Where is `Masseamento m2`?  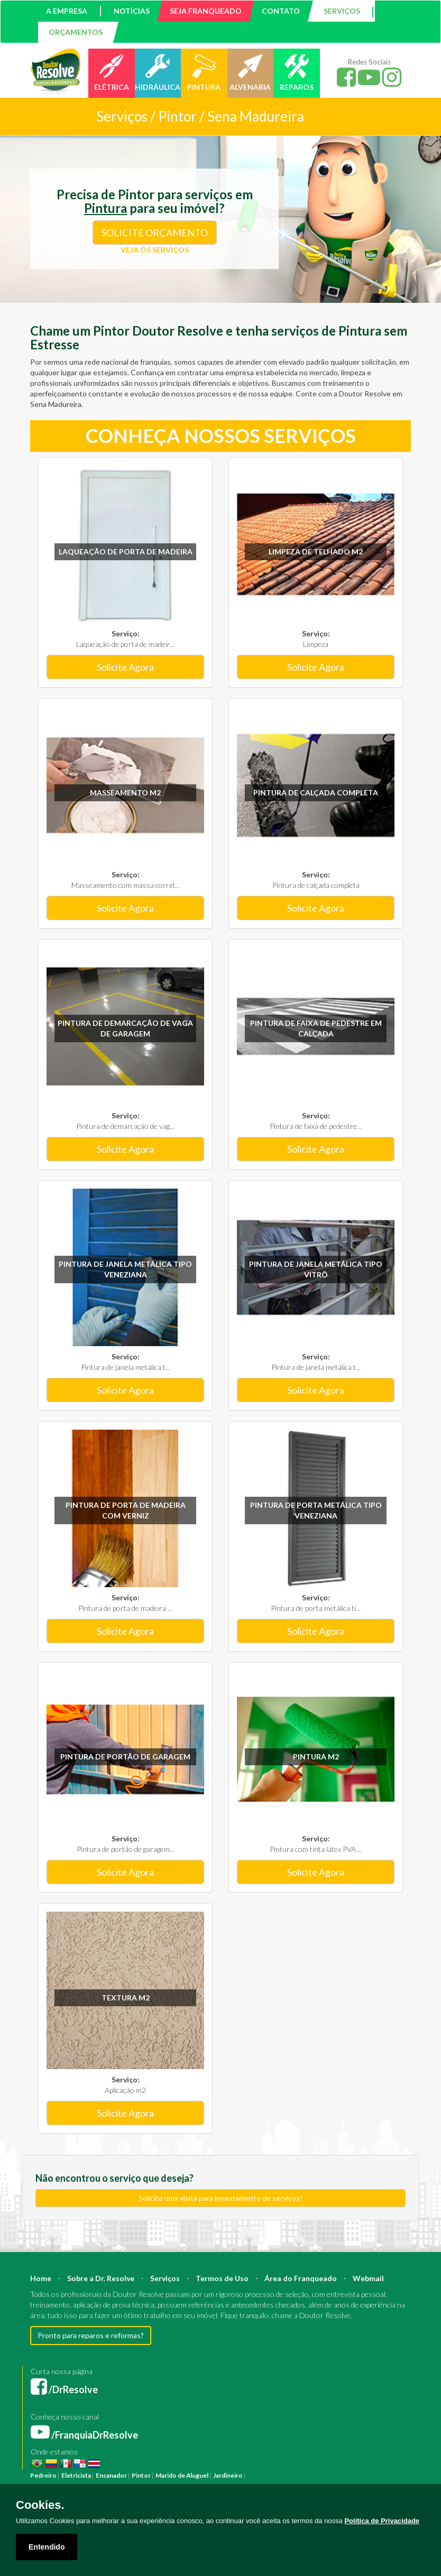
Masseamento m2 is located at coordinates (125, 792).